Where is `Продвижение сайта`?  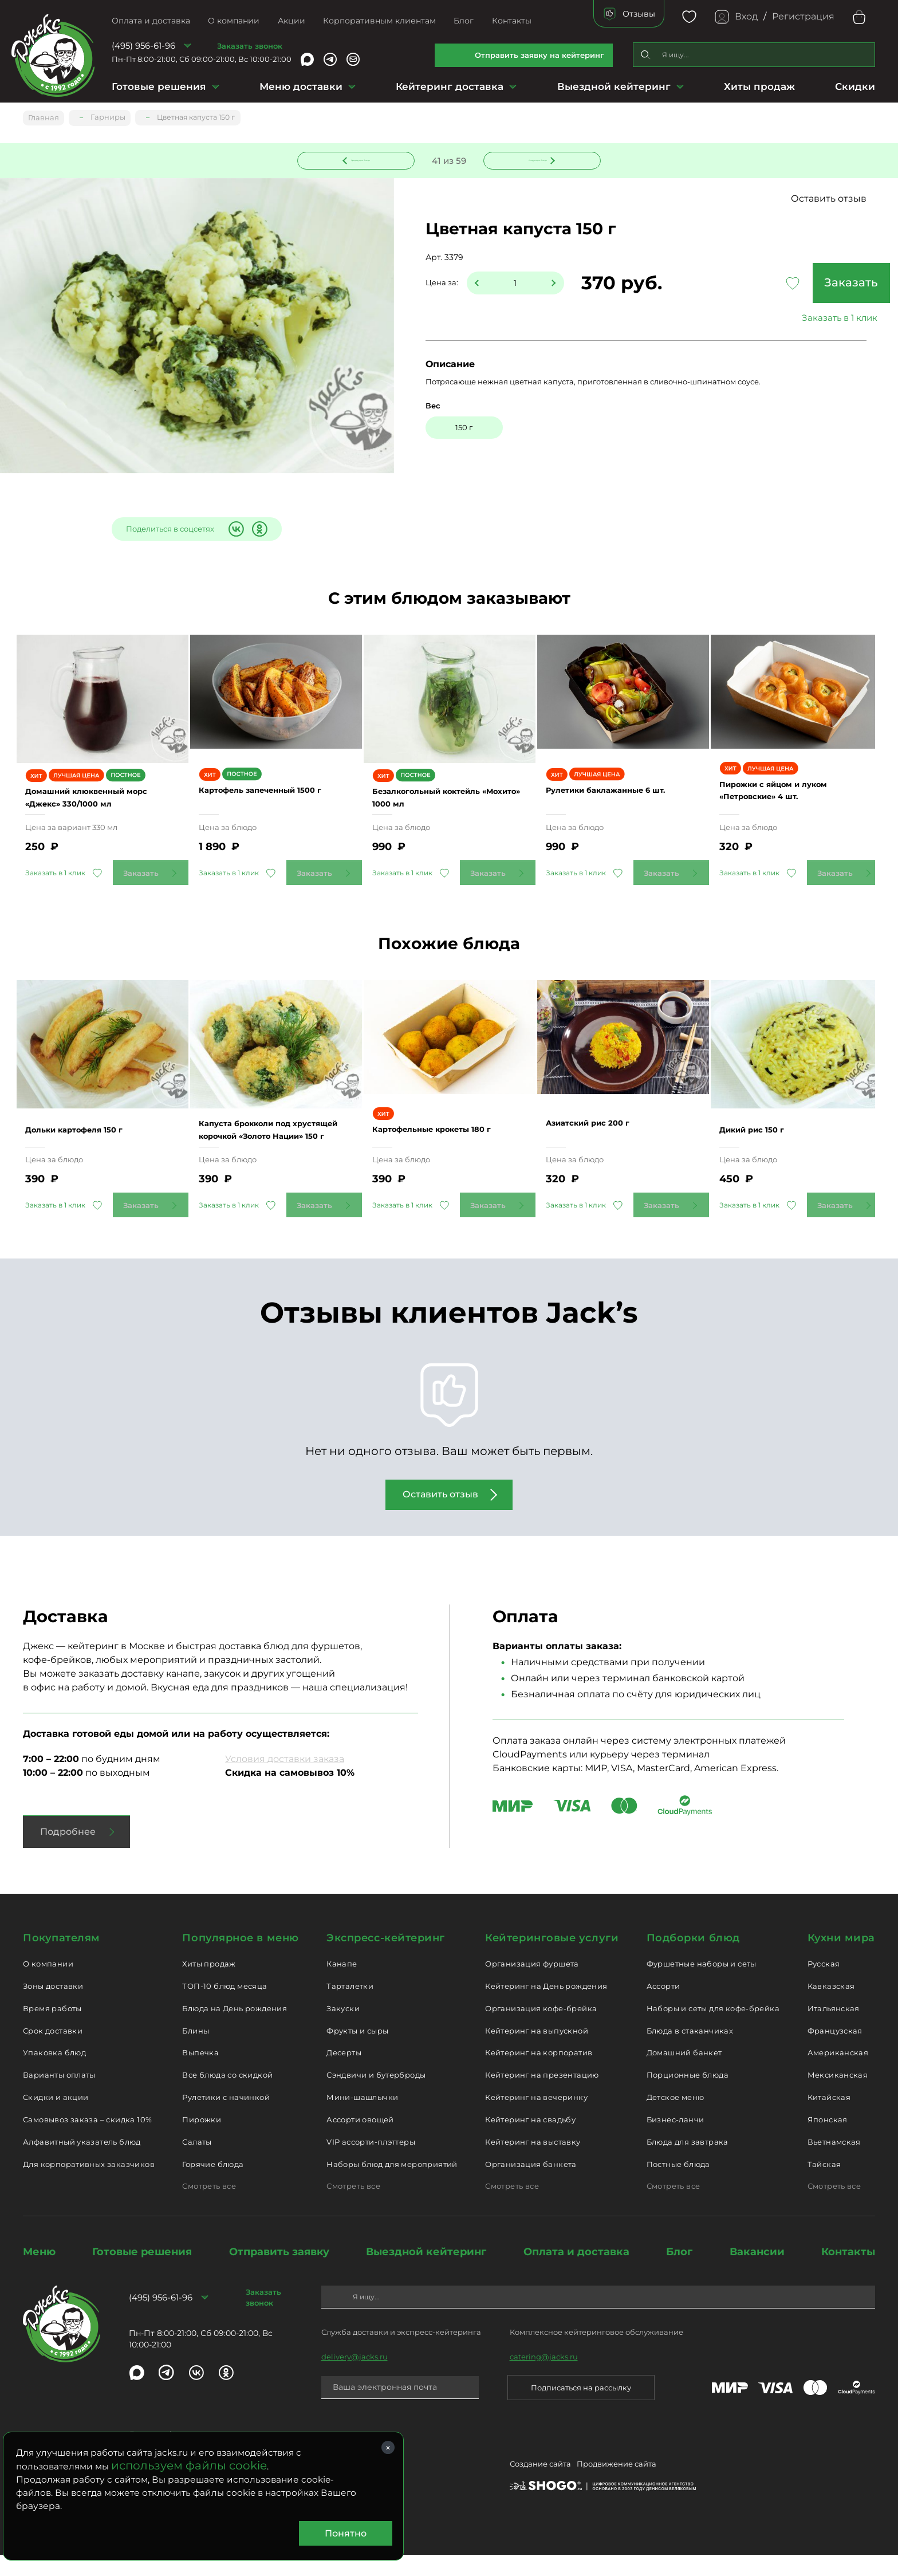 Продвижение сайта is located at coordinates (616, 2486).